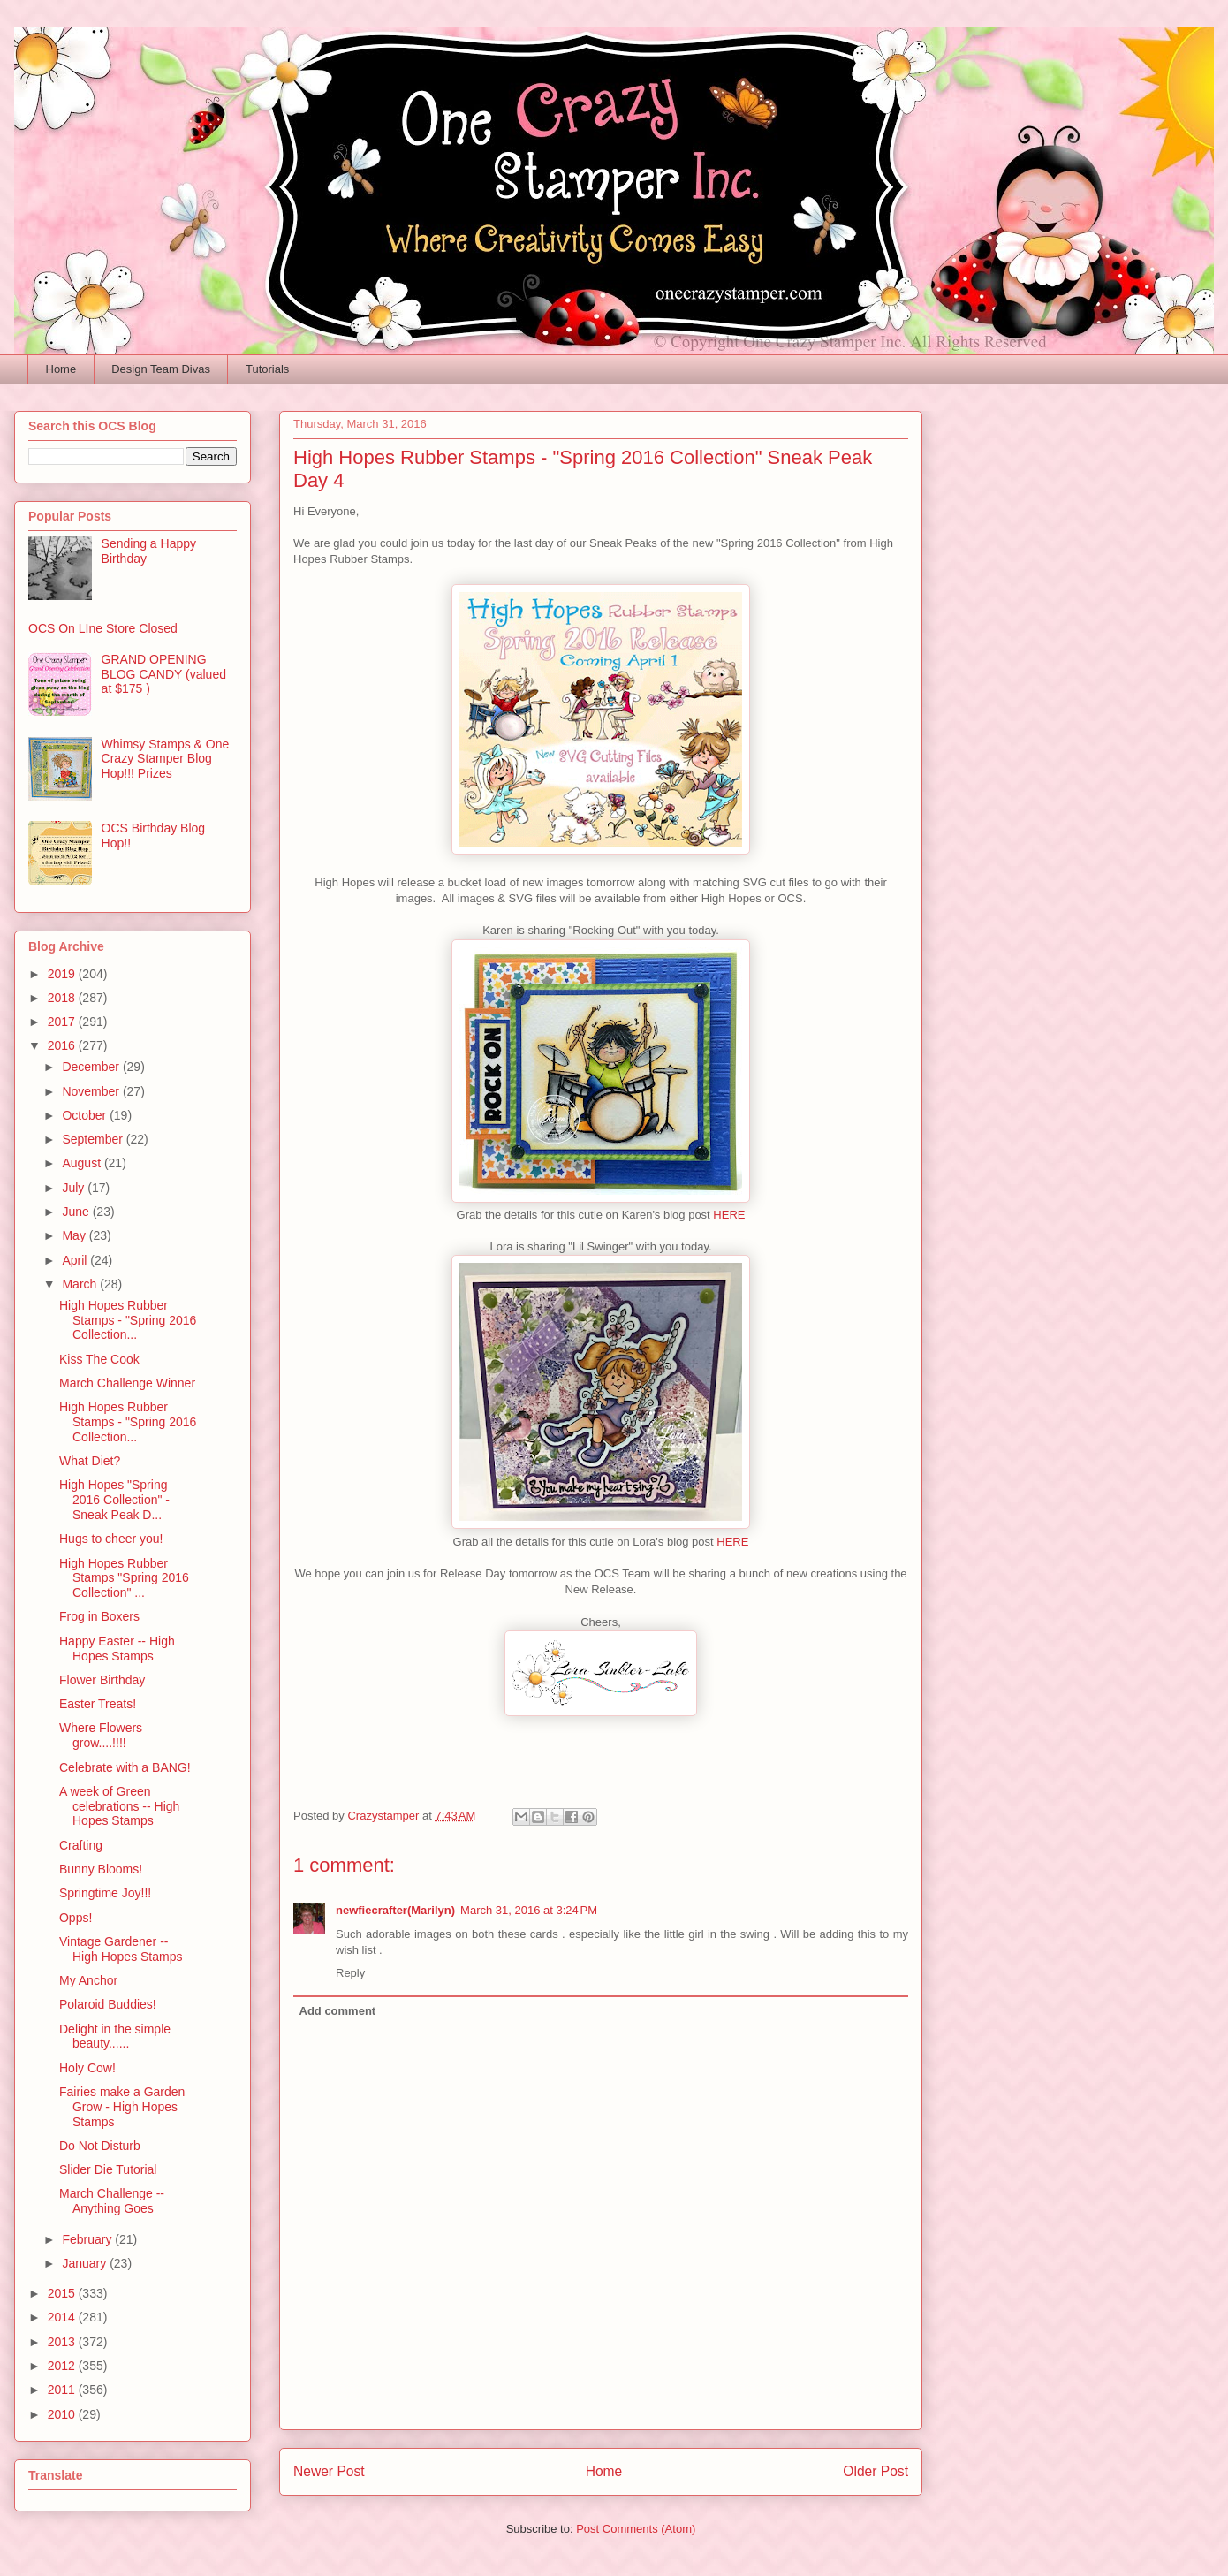 Image resolution: width=1228 pixels, height=2576 pixels. I want to click on A week of Green celebrations -- High Hopes Stamps, so click(119, 1806).